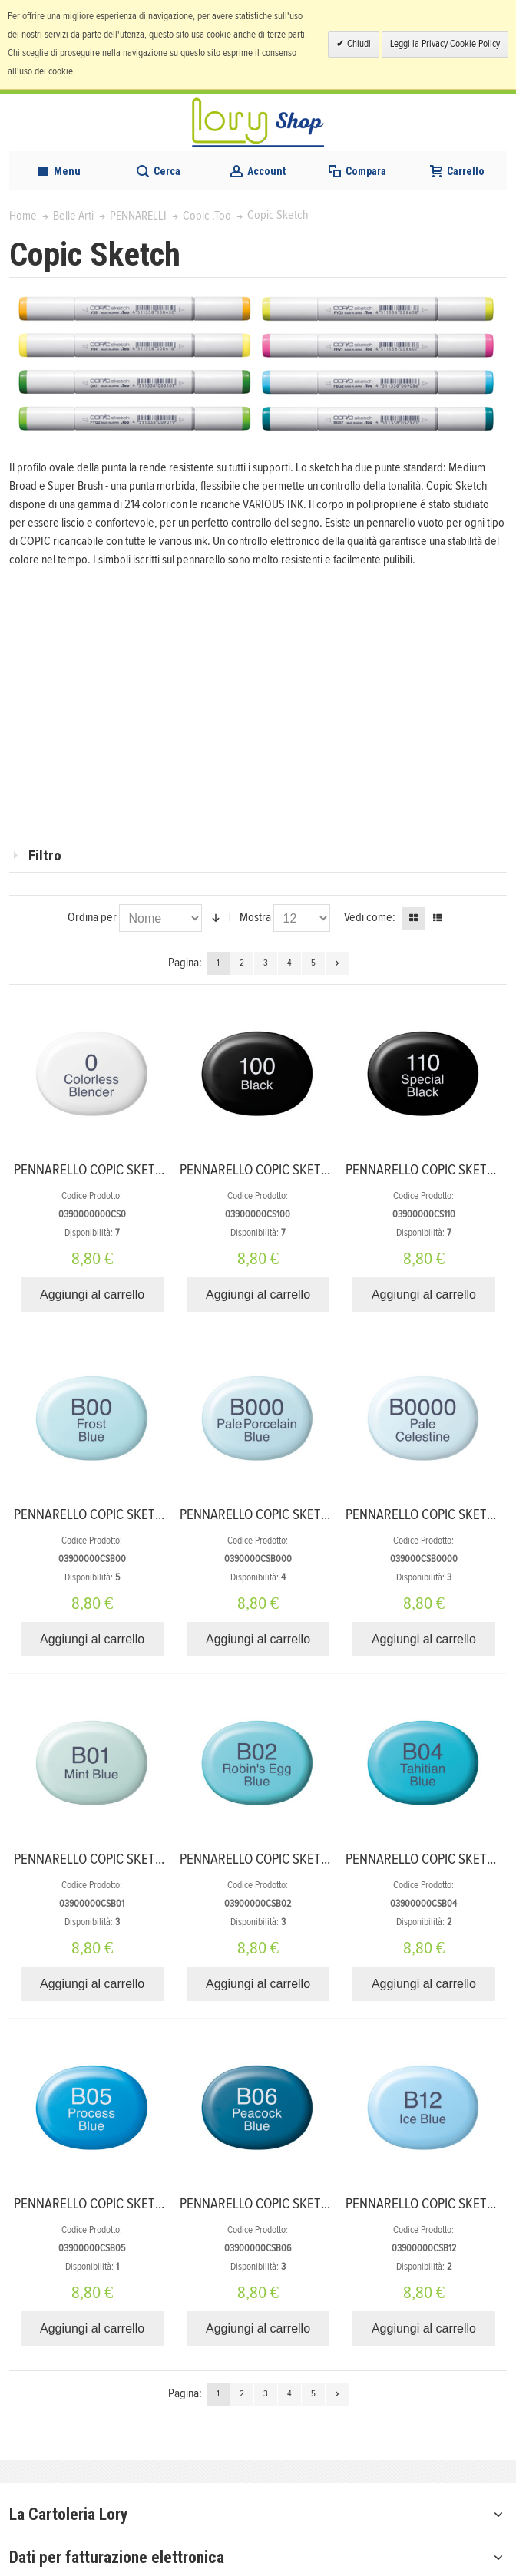 The image size is (516, 2576). Describe the element at coordinates (148, 2204) in the screenshot. I see `PENNARELLO COPIC SKETCH B05 PROCESS BLUE` at that location.